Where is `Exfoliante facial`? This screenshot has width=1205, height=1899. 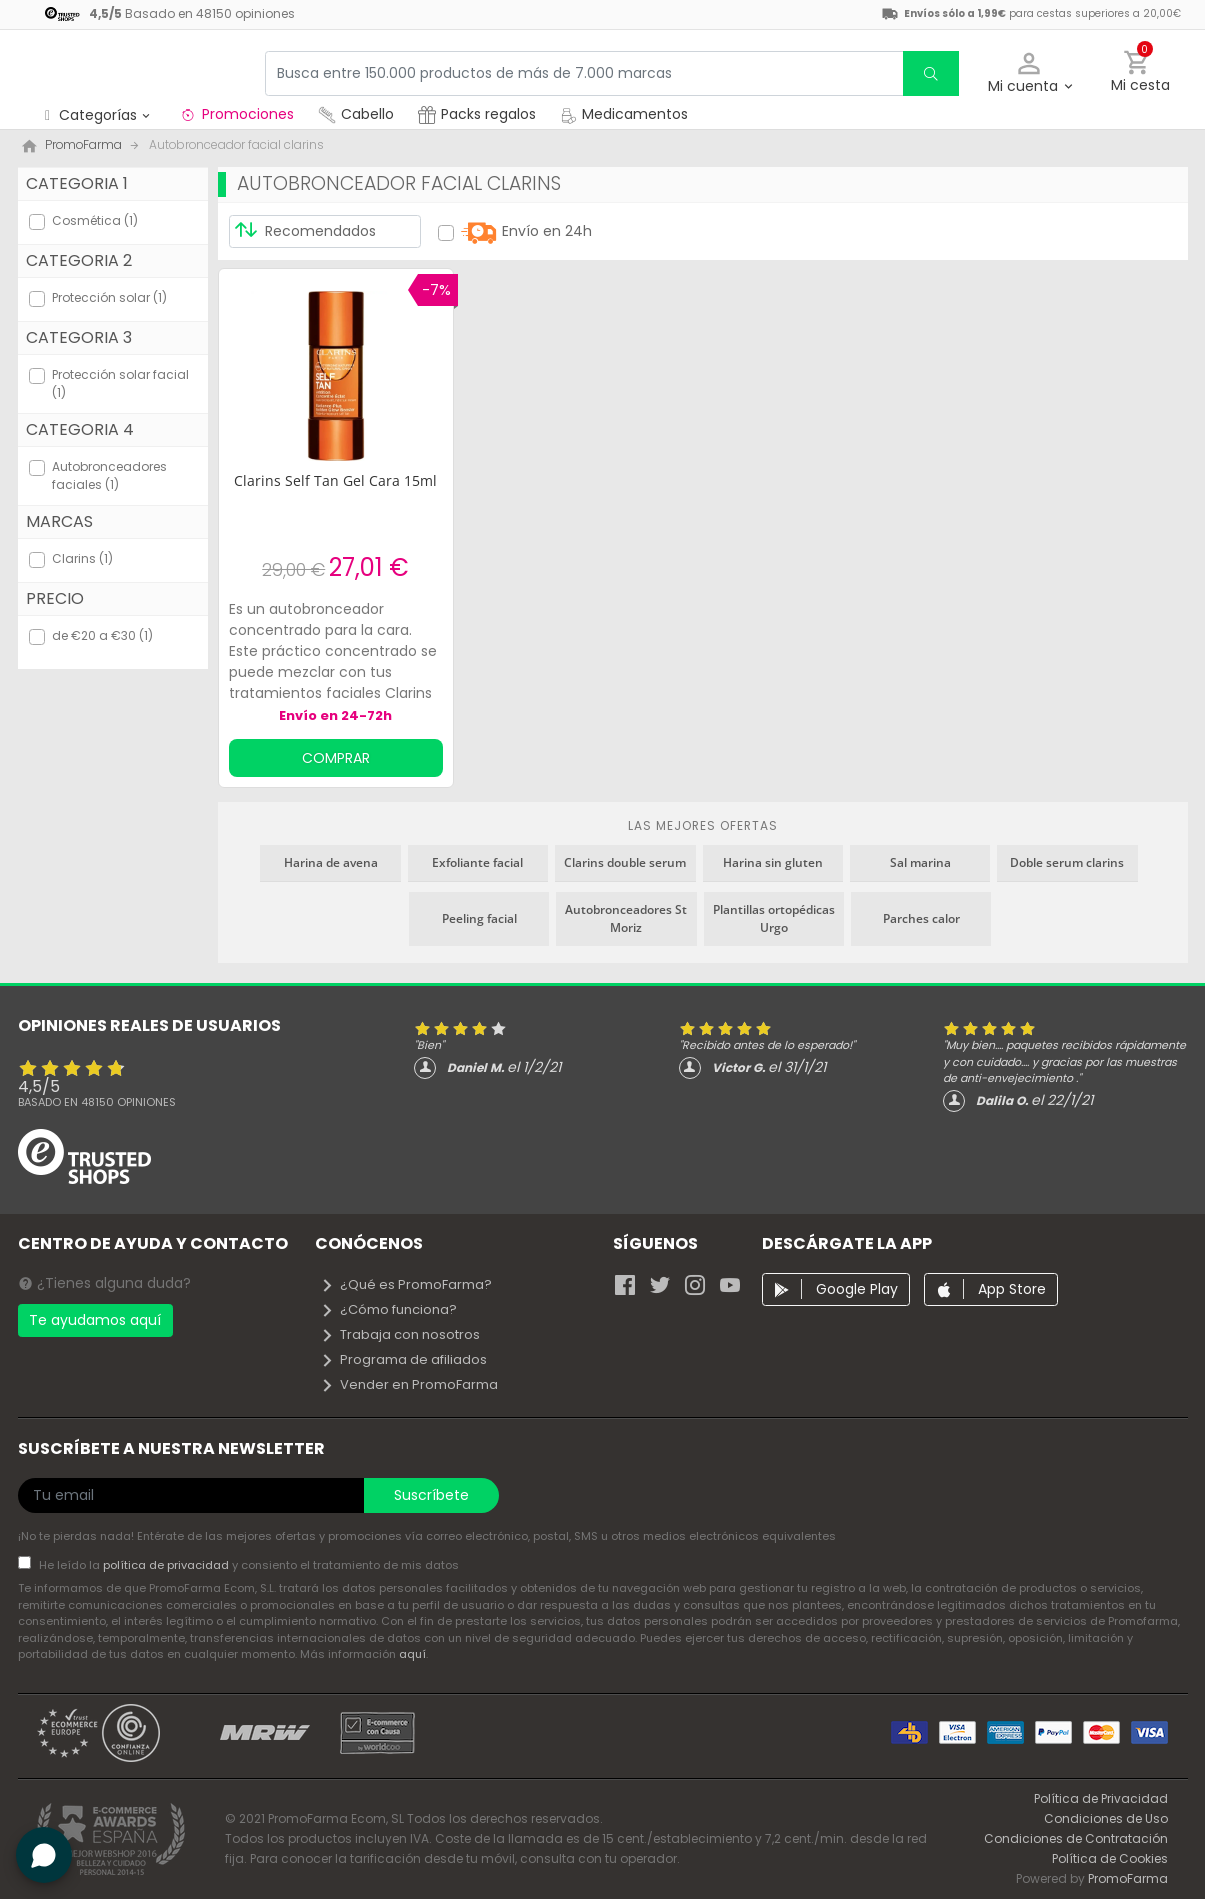
Exfoliante facial is located at coordinates (477, 862).